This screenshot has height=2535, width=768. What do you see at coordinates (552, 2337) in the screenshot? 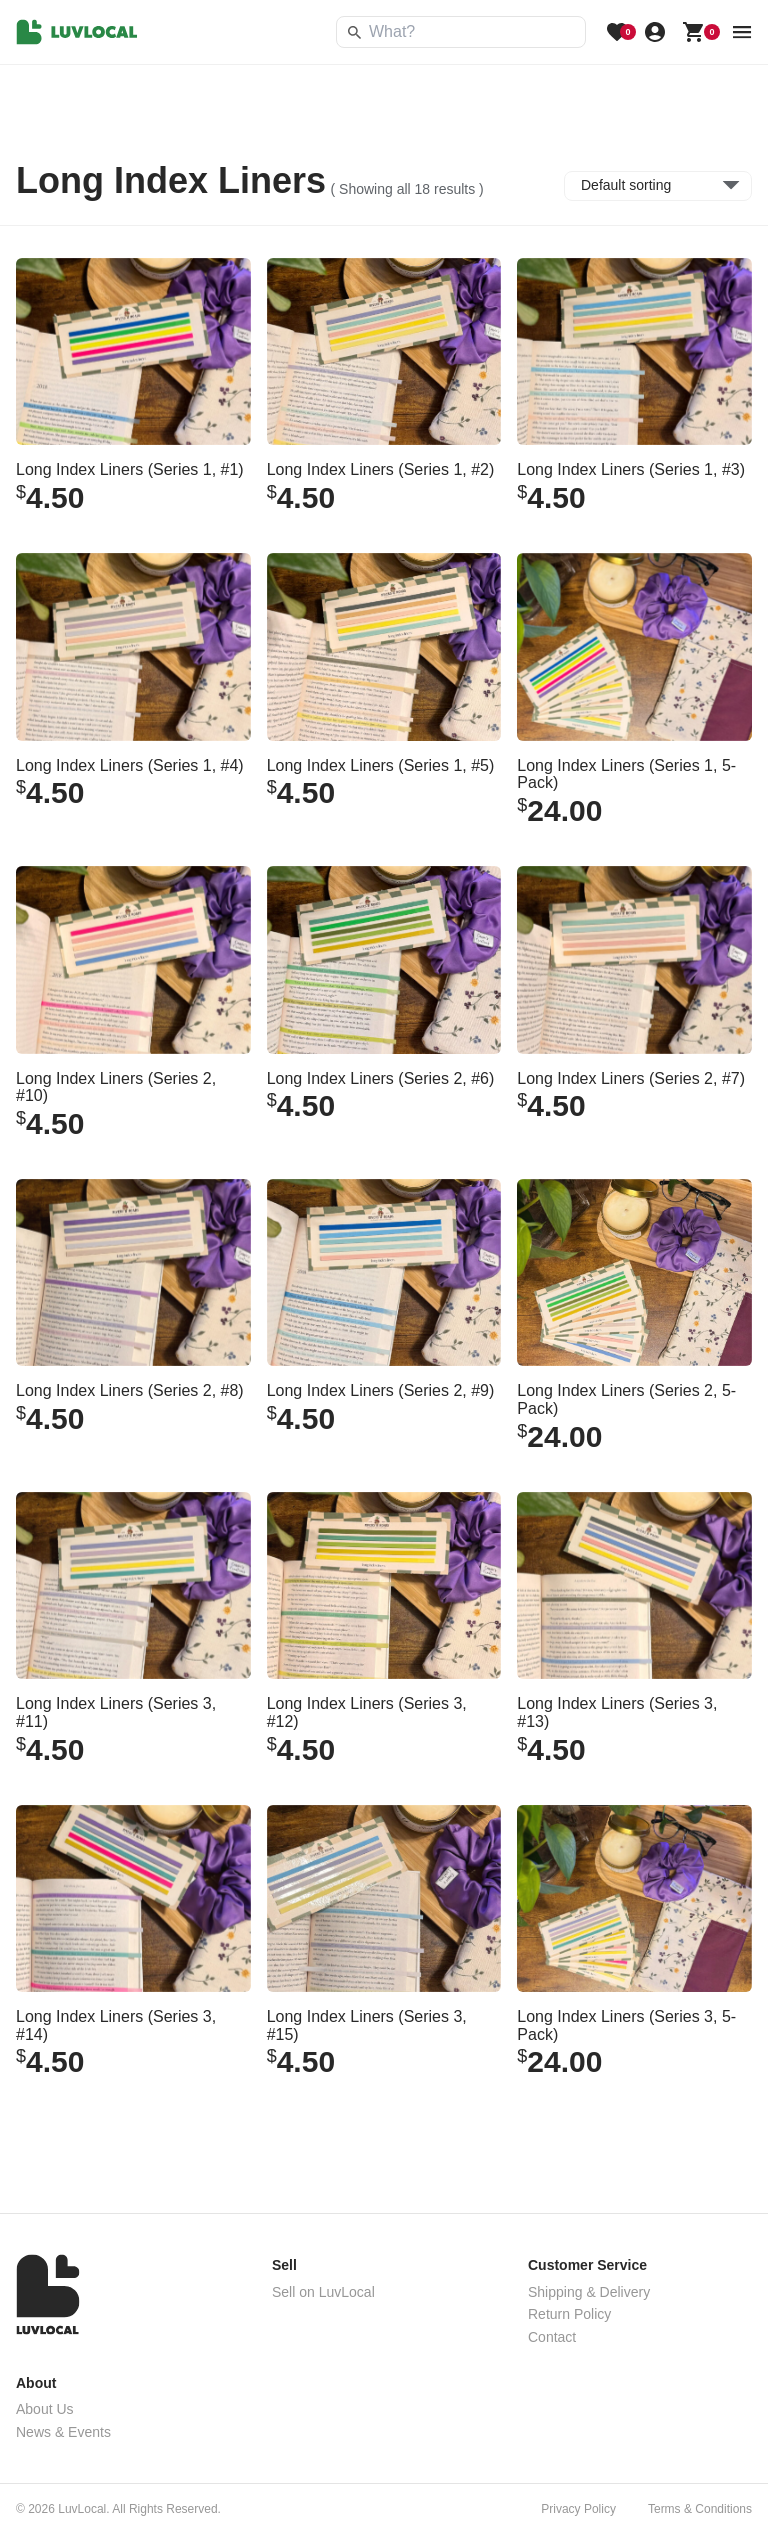
I see `Contact` at bounding box center [552, 2337].